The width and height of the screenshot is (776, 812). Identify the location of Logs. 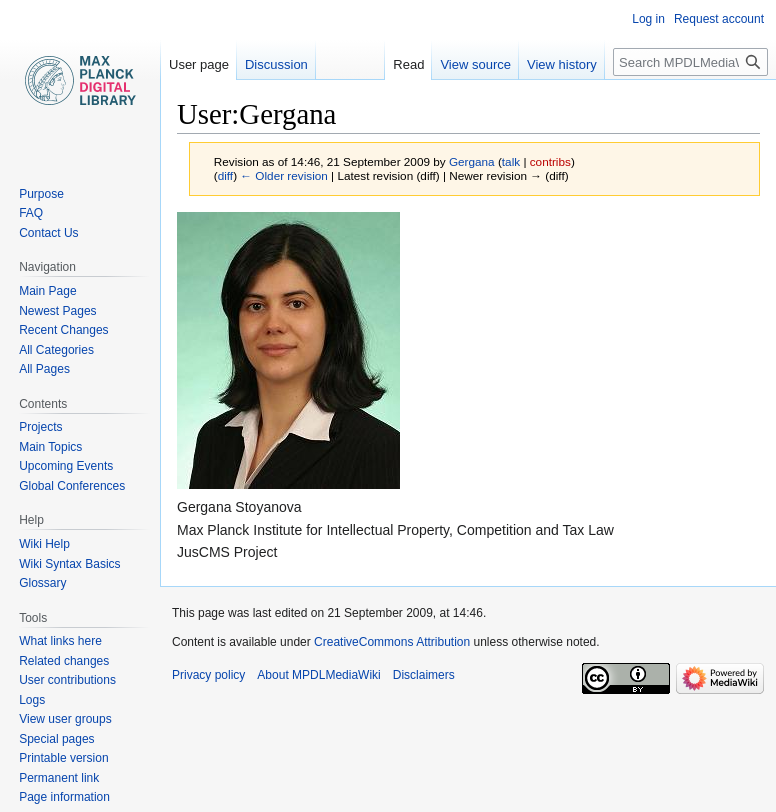
(32, 700).